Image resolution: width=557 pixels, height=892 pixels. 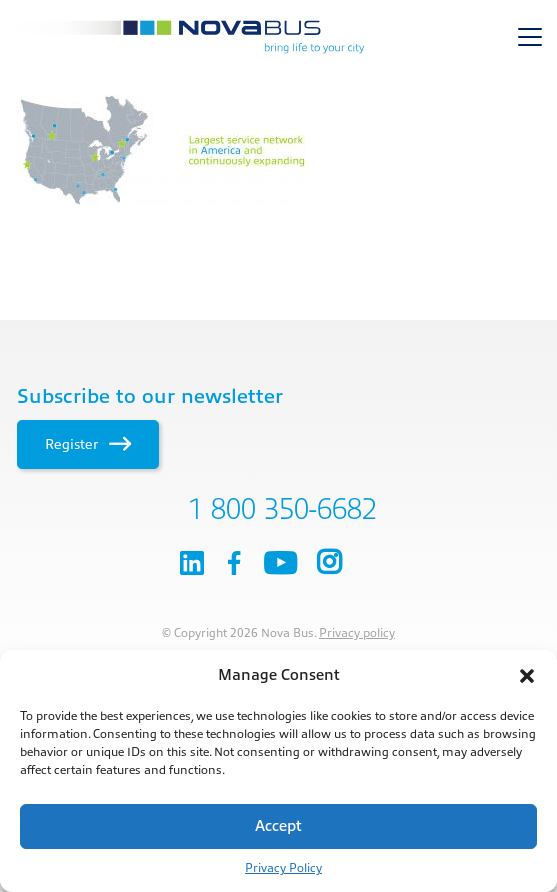 I want to click on [main], so click(x=278, y=150).